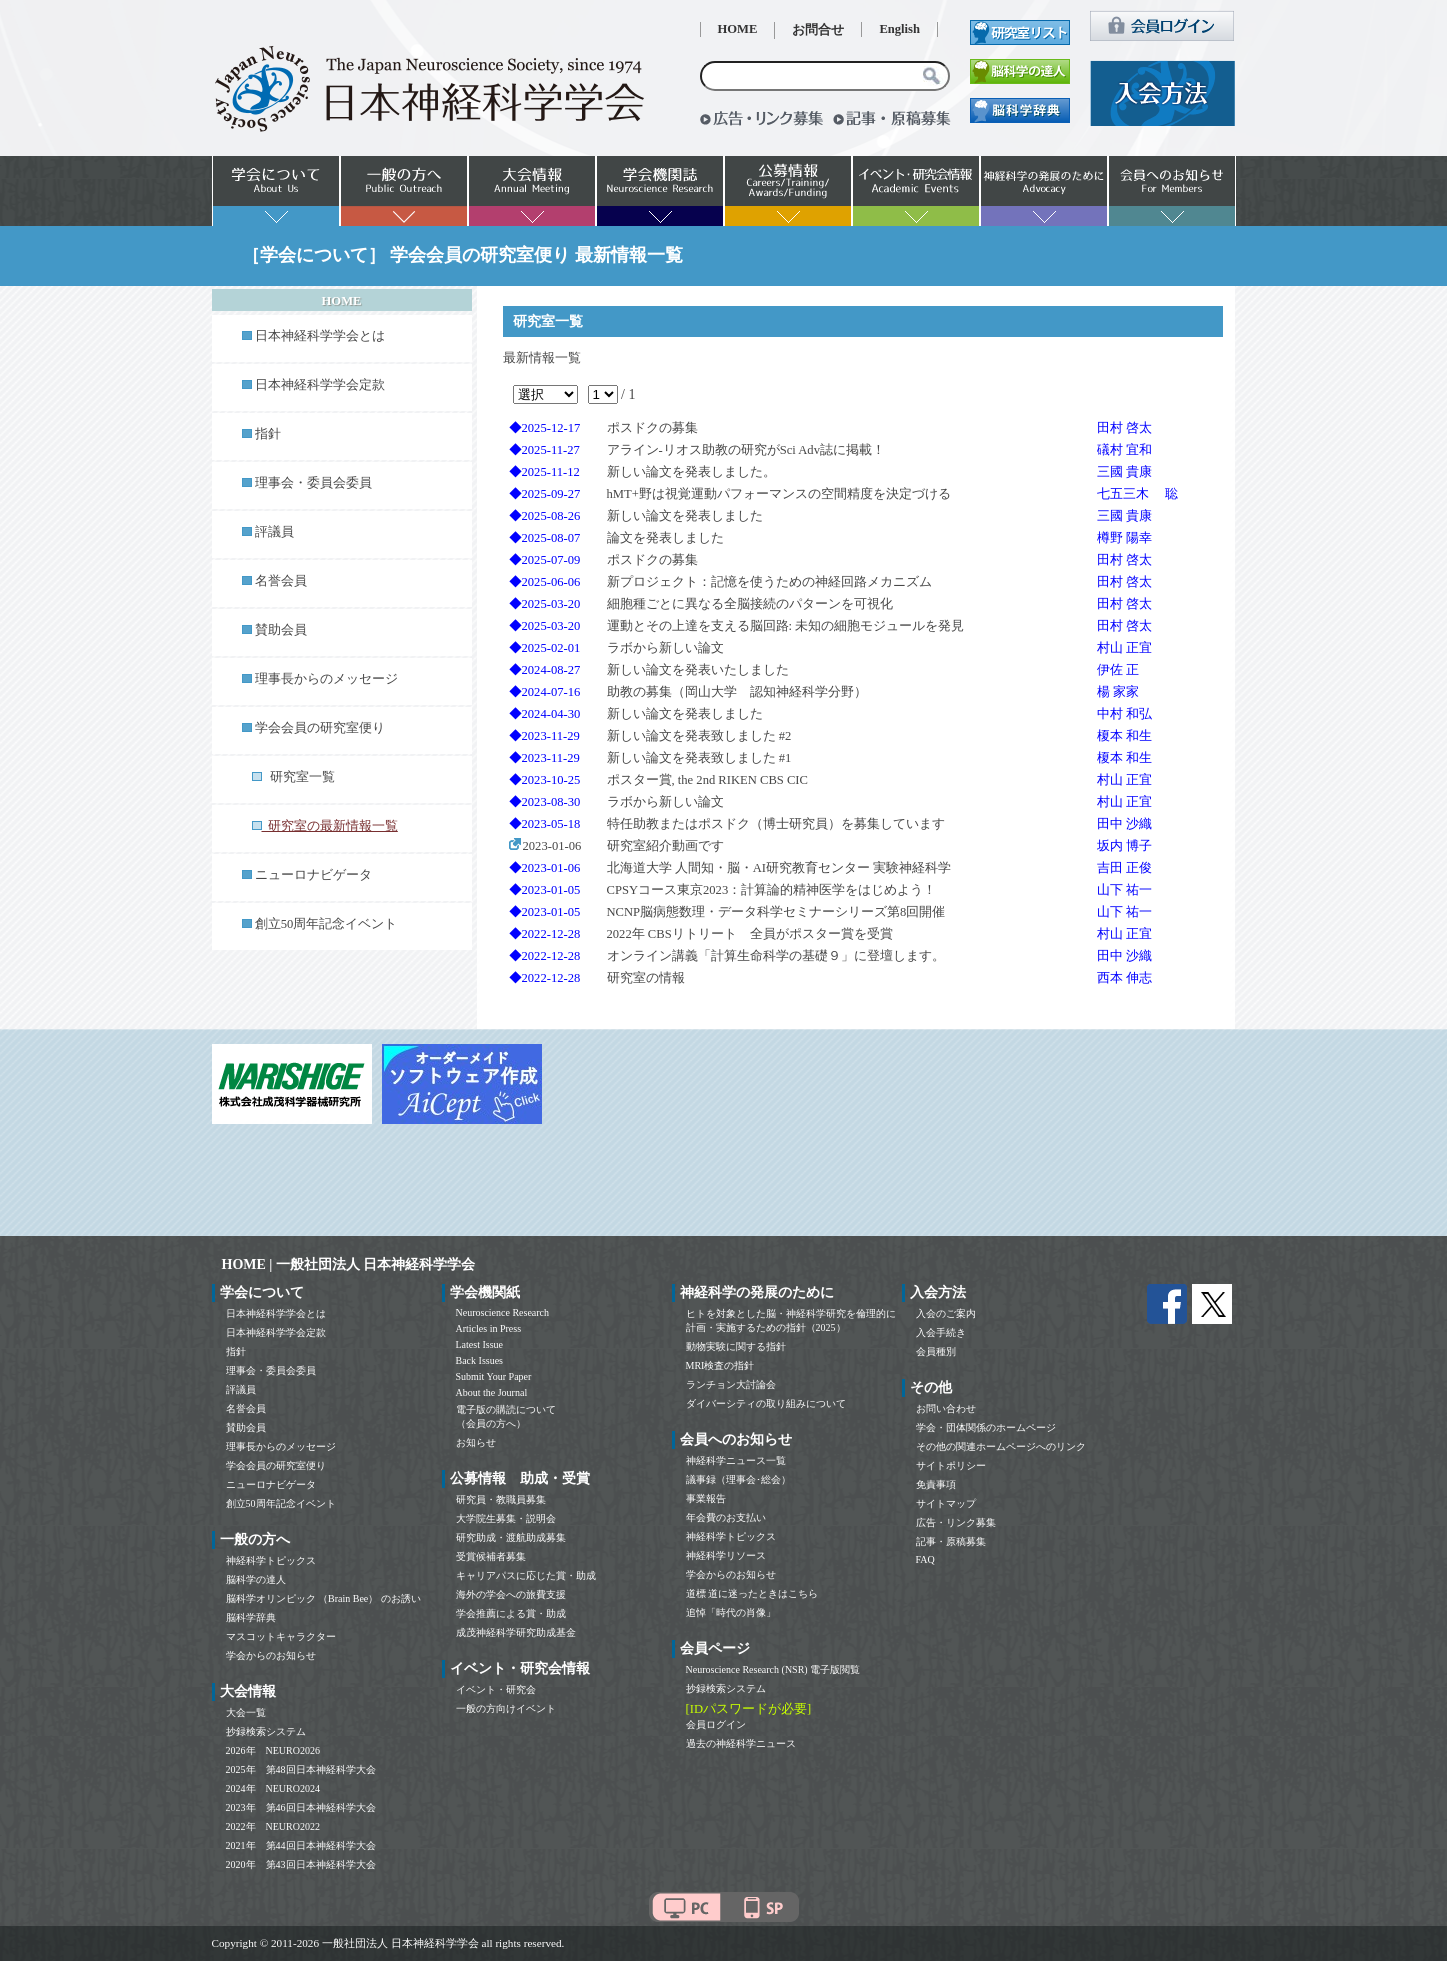  What do you see at coordinates (503, 1312) in the screenshot?
I see `Neuroscience Research` at bounding box center [503, 1312].